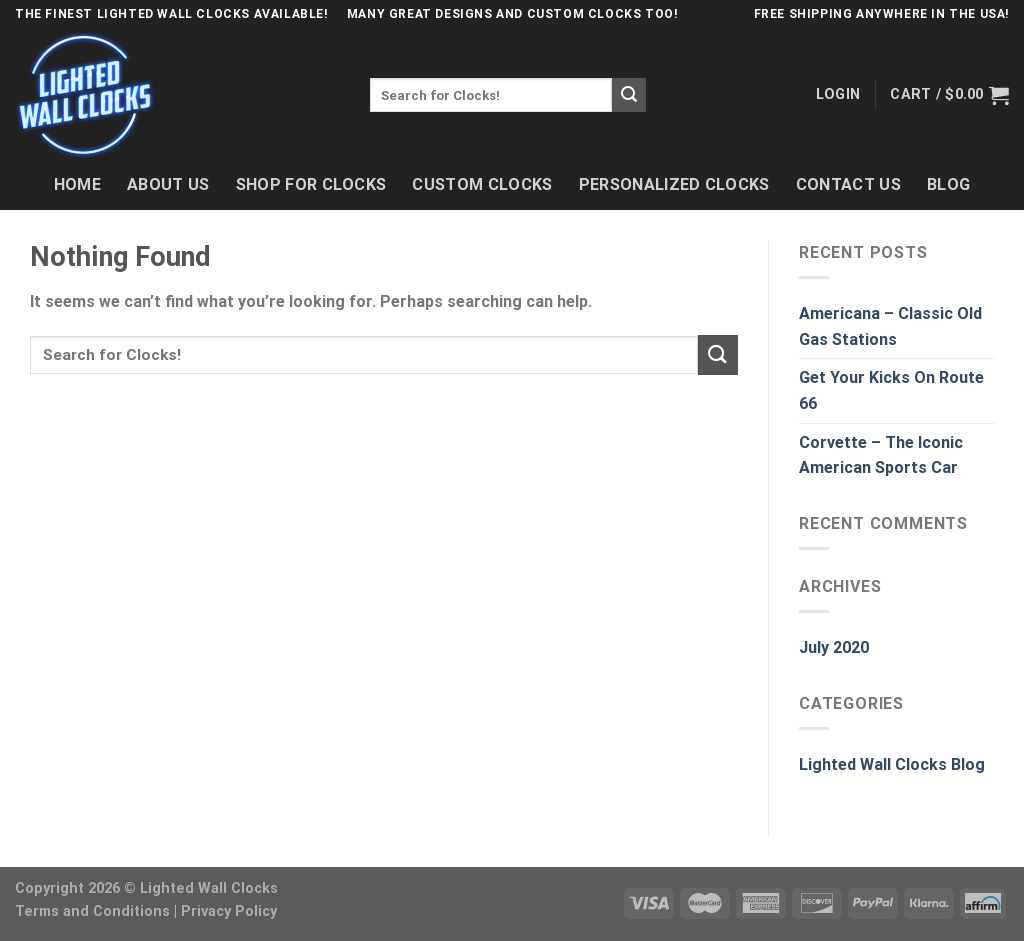 The height and width of the screenshot is (941, 1024). I want to click on July 2020, so click(834, 647).